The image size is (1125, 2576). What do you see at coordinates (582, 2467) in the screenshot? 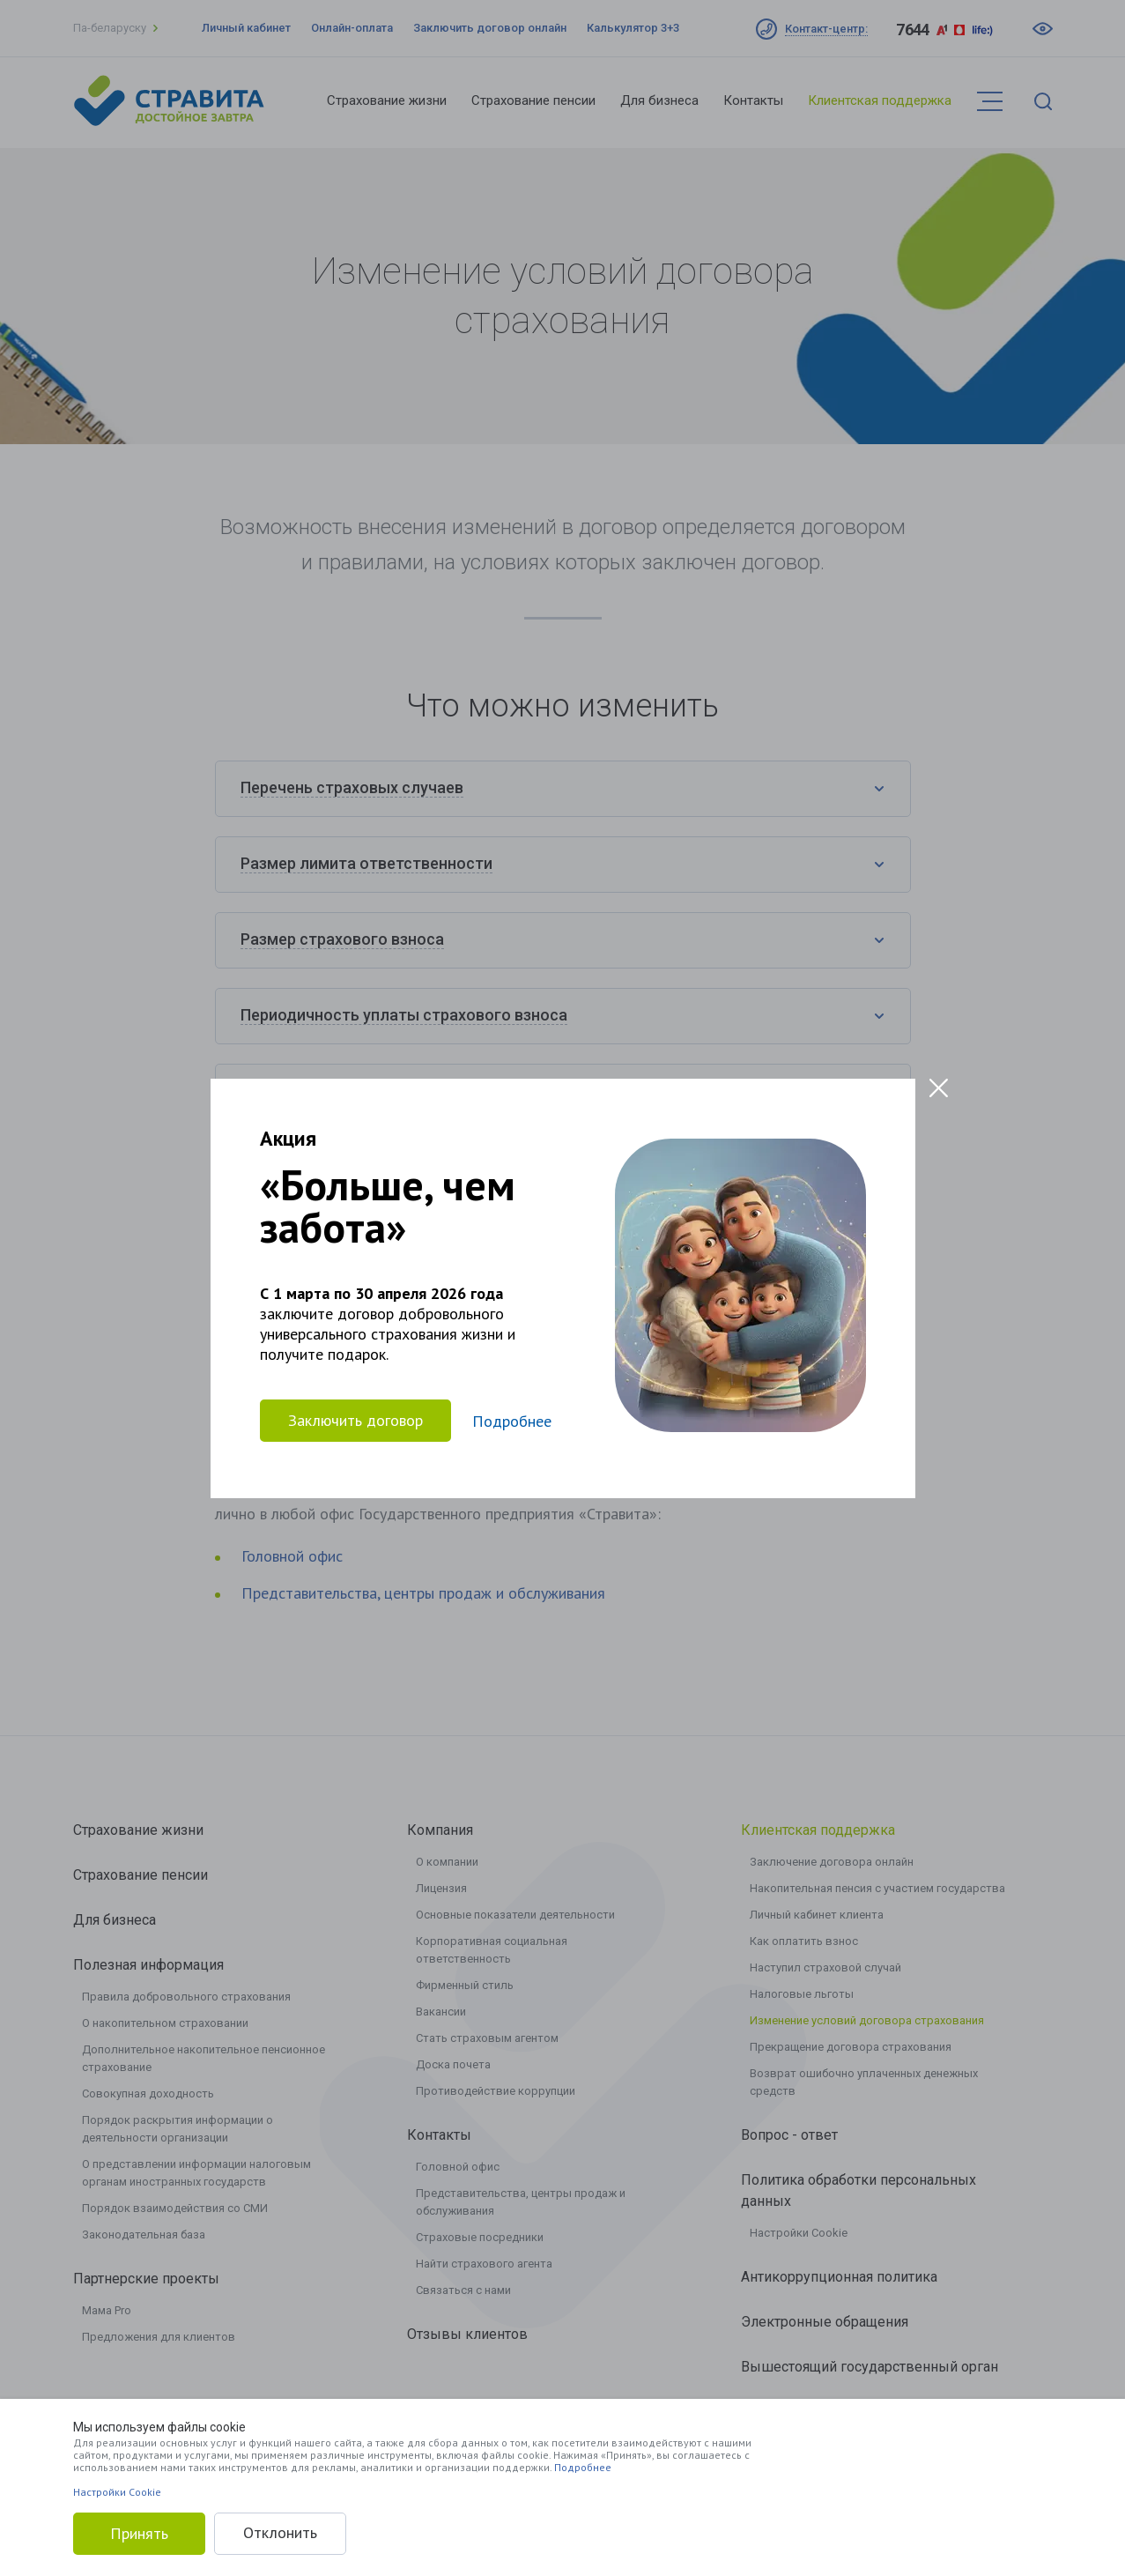
I see `Подробнее` at bounding box center [582, 2467].